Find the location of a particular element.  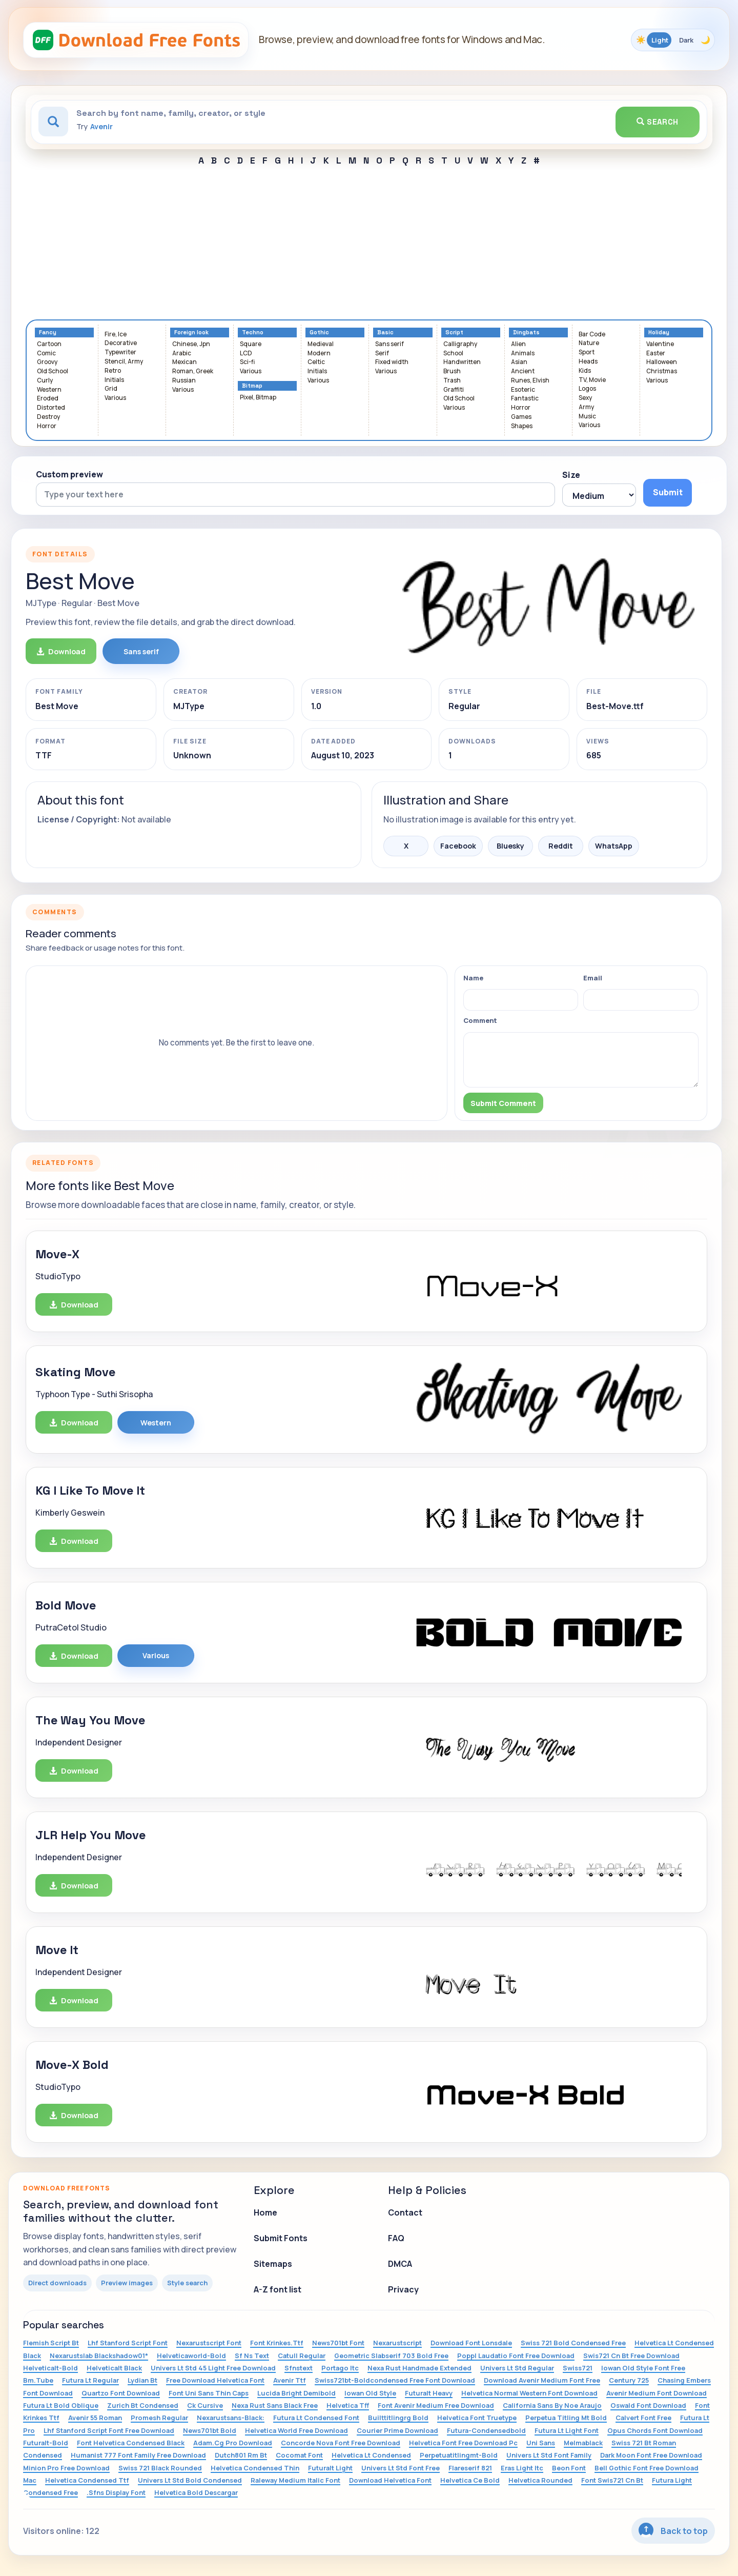

Flemish Script Bt is located at coordinates (51, 2342).